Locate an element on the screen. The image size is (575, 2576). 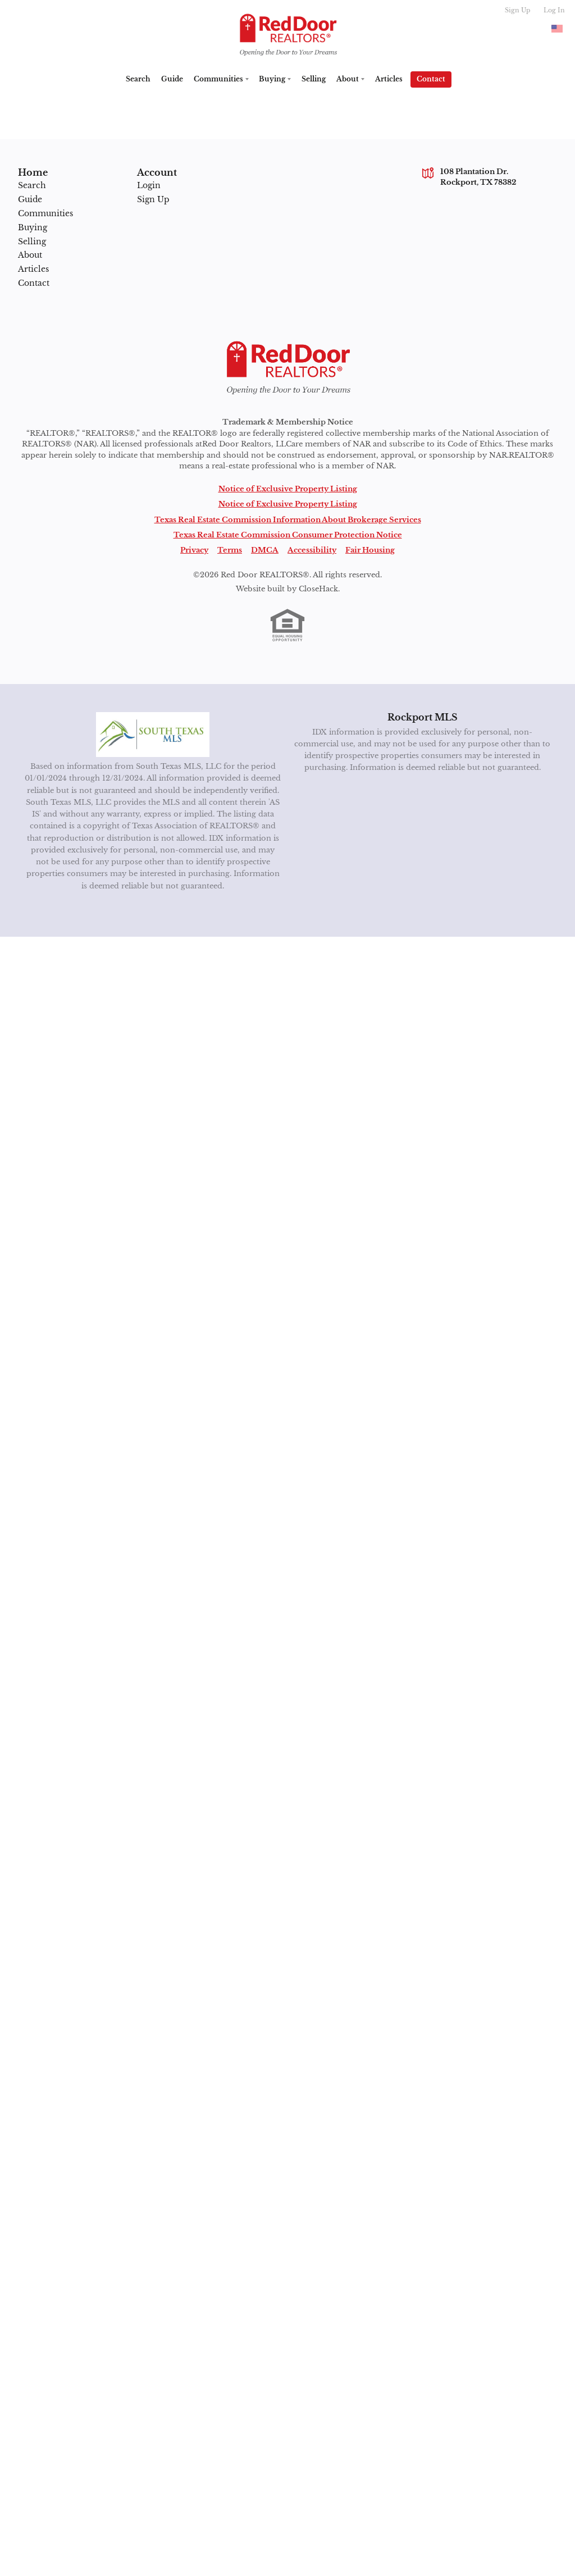
Terms is located at coordinates (229, 550).